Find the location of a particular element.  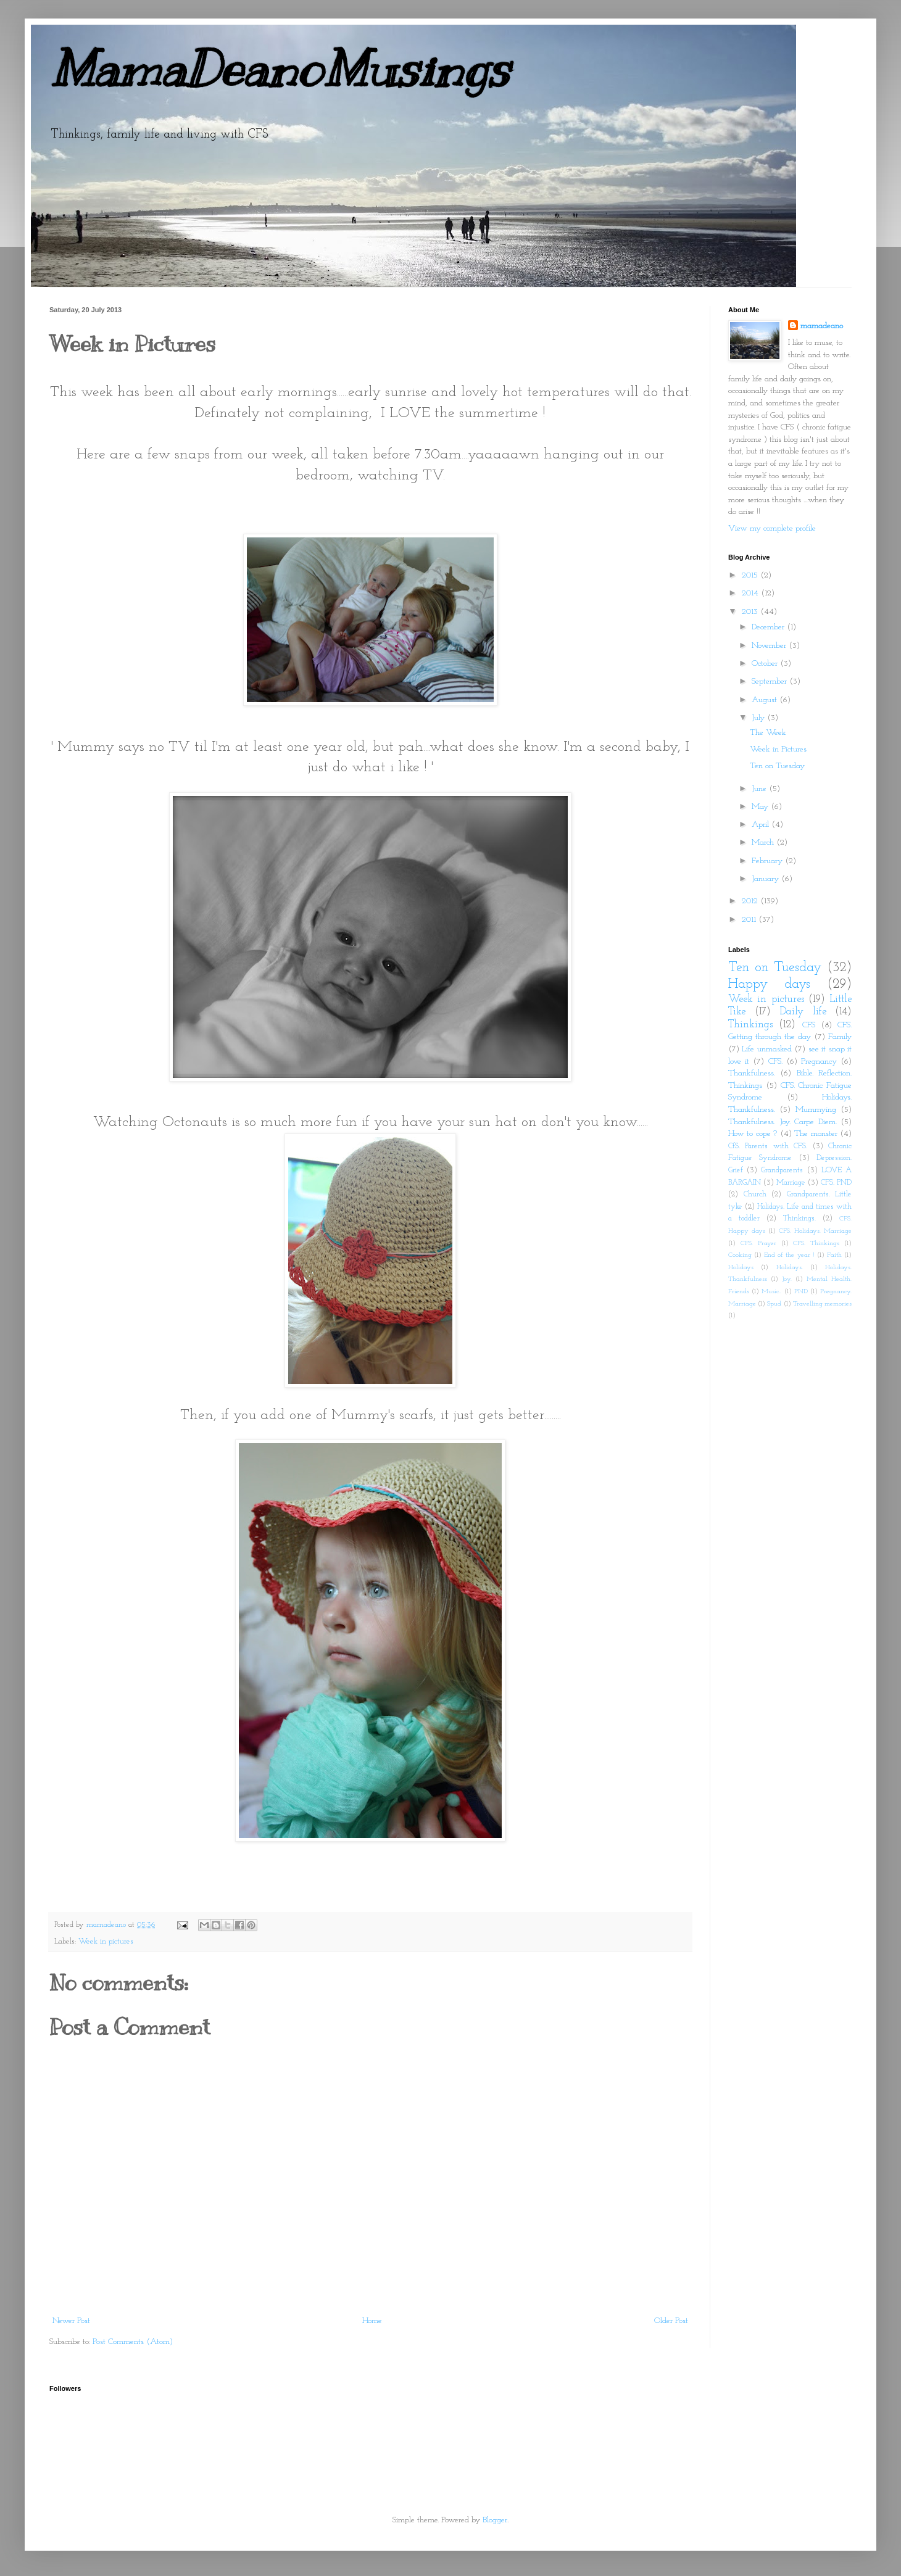

Happy days is located at coordinates (769, 984).